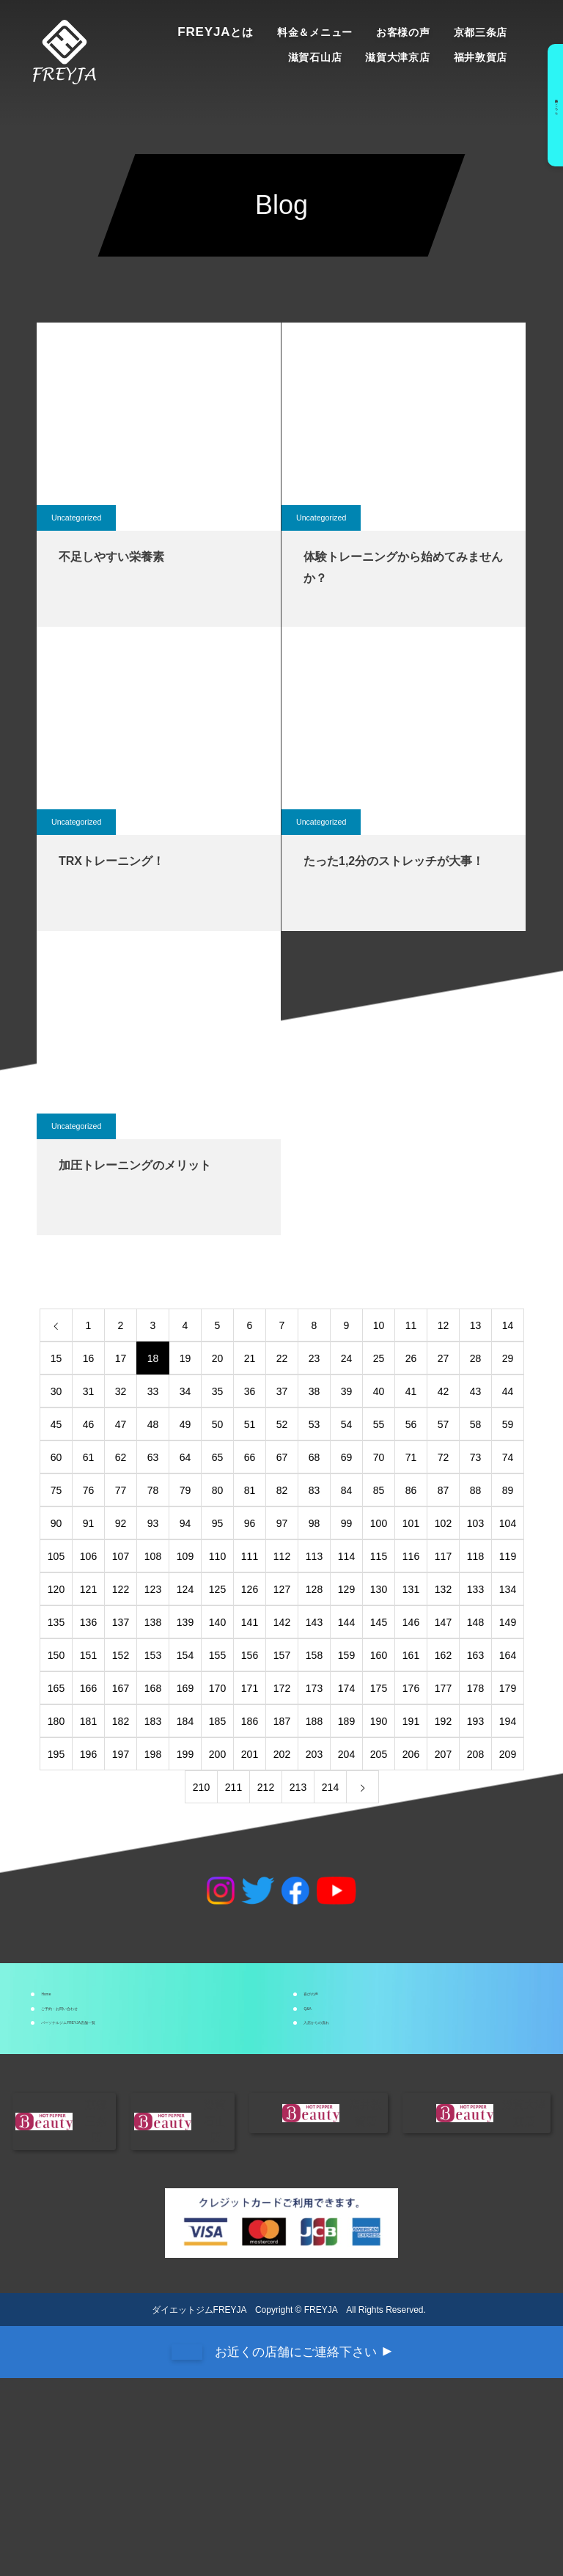  What do you see at coordinates (153, 1424) in the screenshot?
I see `48` at bounding box center [153, 1424].